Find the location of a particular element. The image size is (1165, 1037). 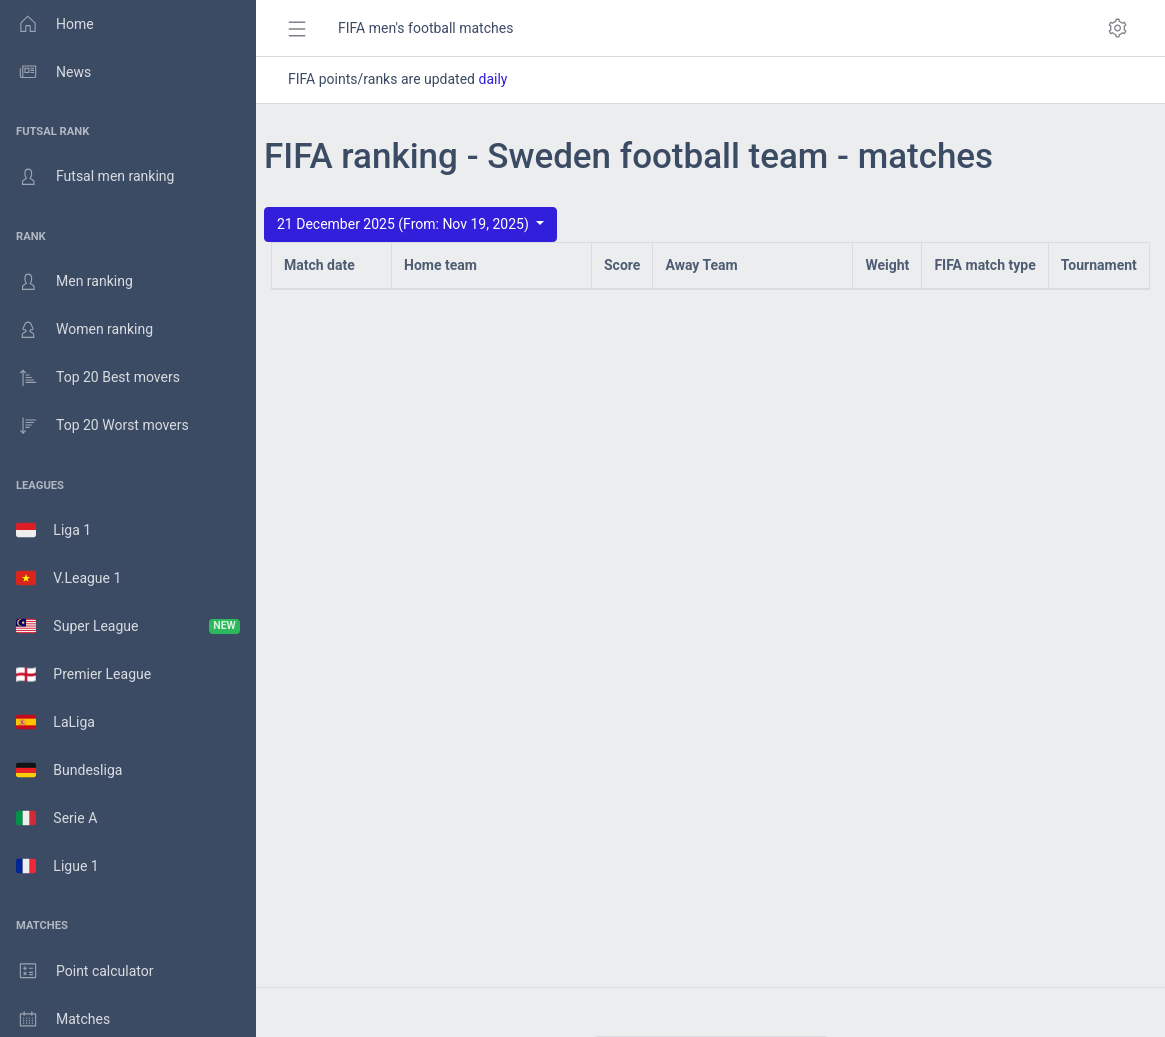

Men ranking is located at coordinates (66, 282).